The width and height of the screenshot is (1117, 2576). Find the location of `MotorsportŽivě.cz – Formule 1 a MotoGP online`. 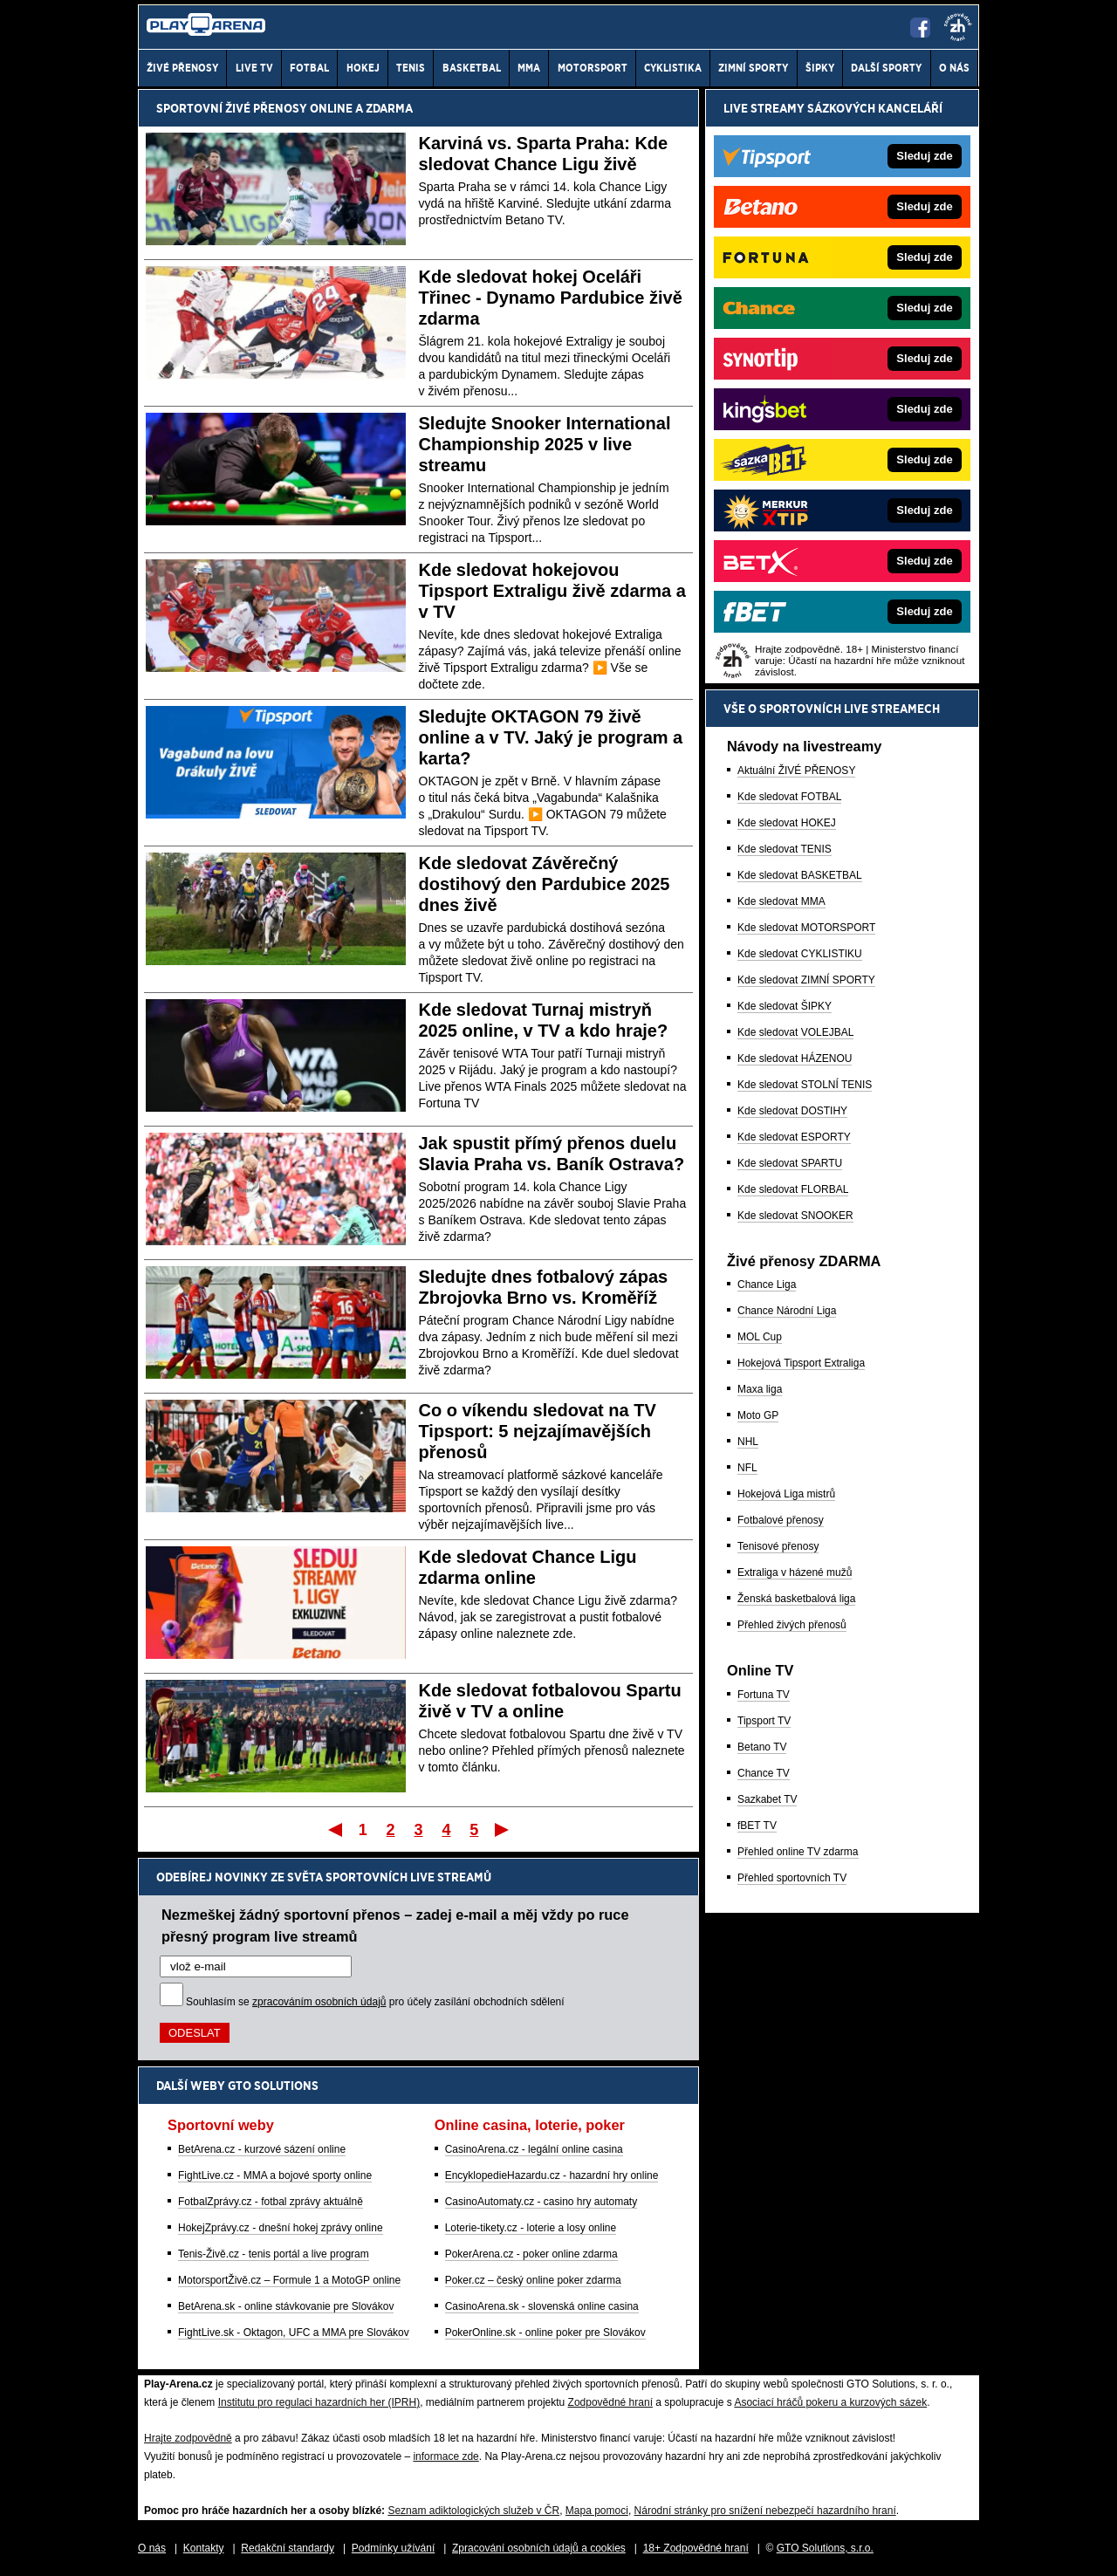

MotorsportŽivě.cz – Formule 1 a MotoGP online is located at coordinates (289, 2280).